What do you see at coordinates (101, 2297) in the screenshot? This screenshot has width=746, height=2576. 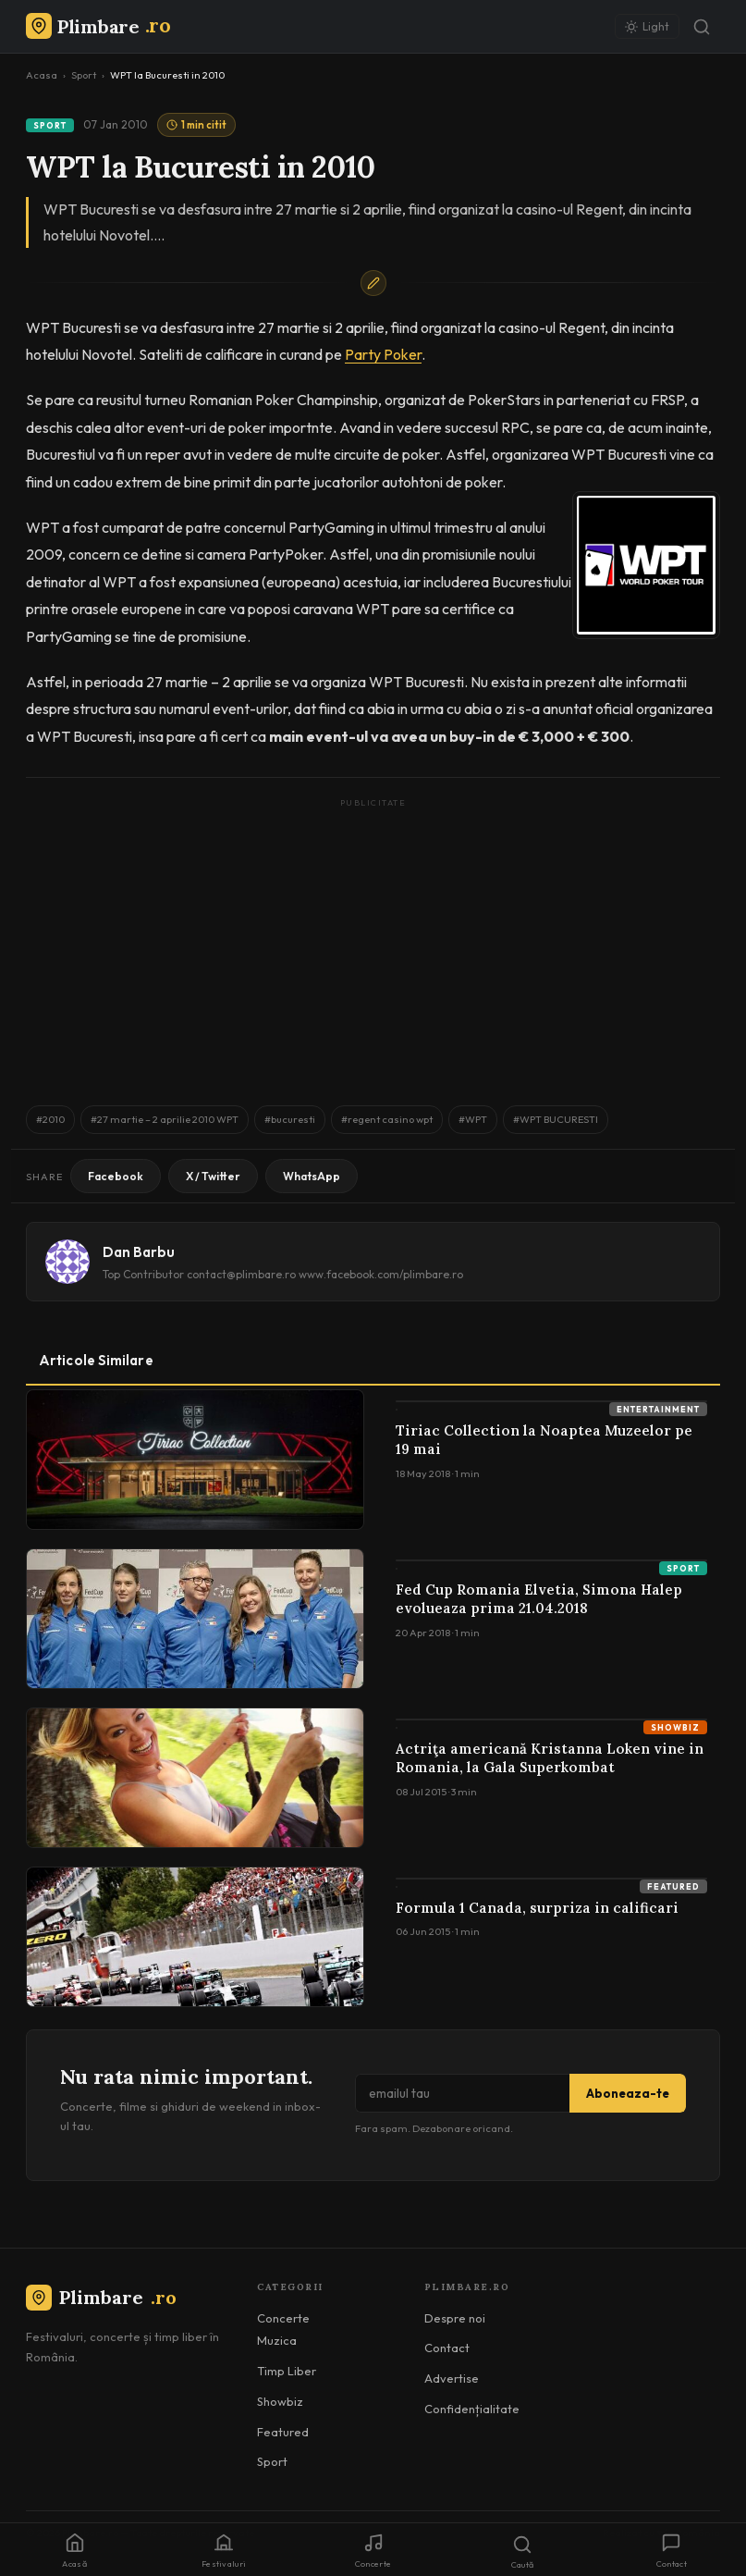 I see `Plimbare` at bounding box center [101, 2297].